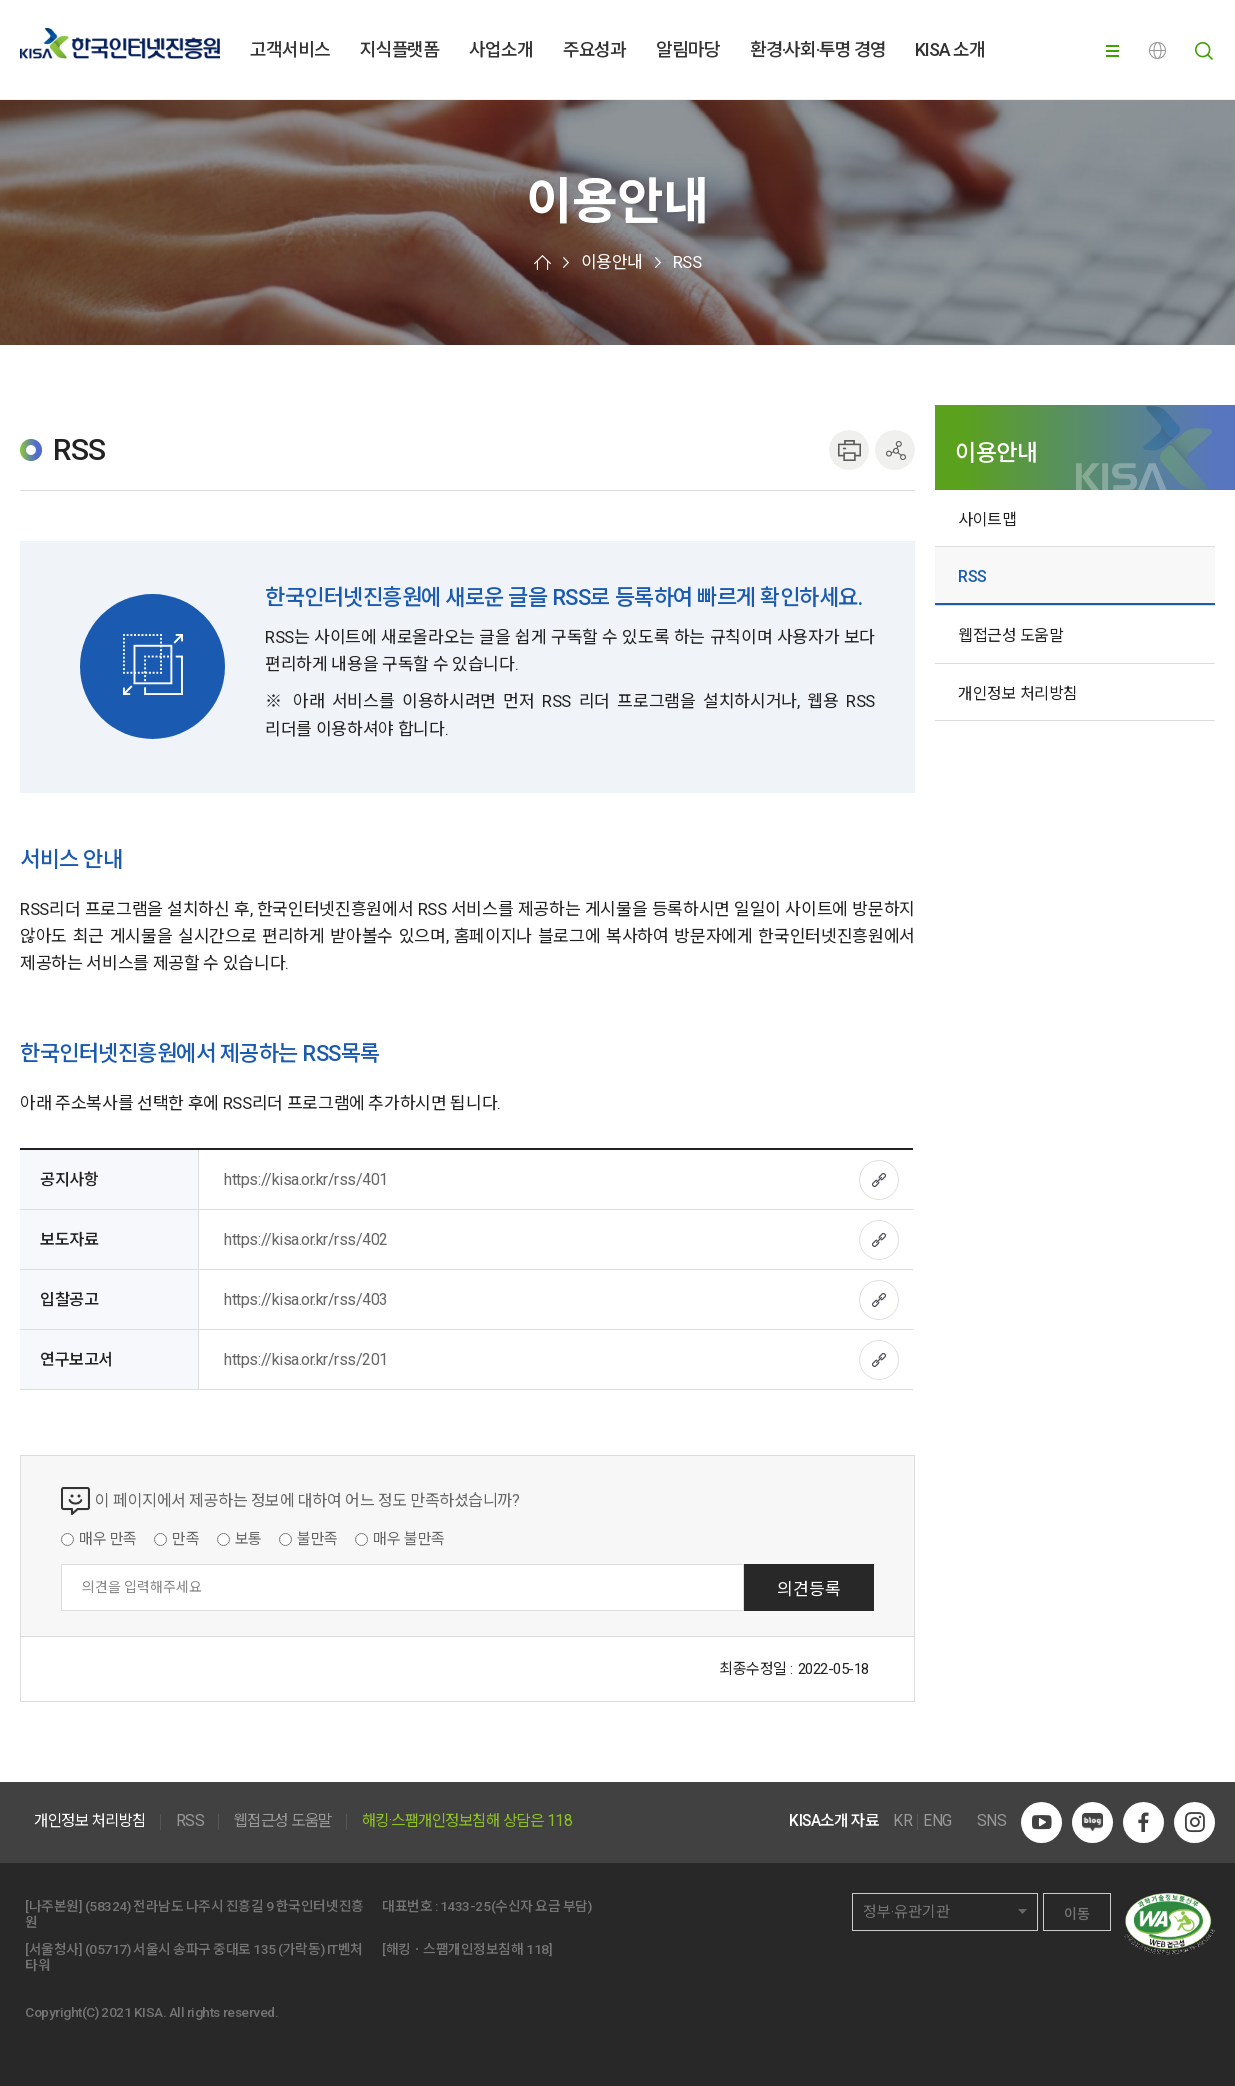 The width and height of the screenshot is (1235, 2086). I want to click on https://kisa.or.kr/rss/401, so click(306, 1179).